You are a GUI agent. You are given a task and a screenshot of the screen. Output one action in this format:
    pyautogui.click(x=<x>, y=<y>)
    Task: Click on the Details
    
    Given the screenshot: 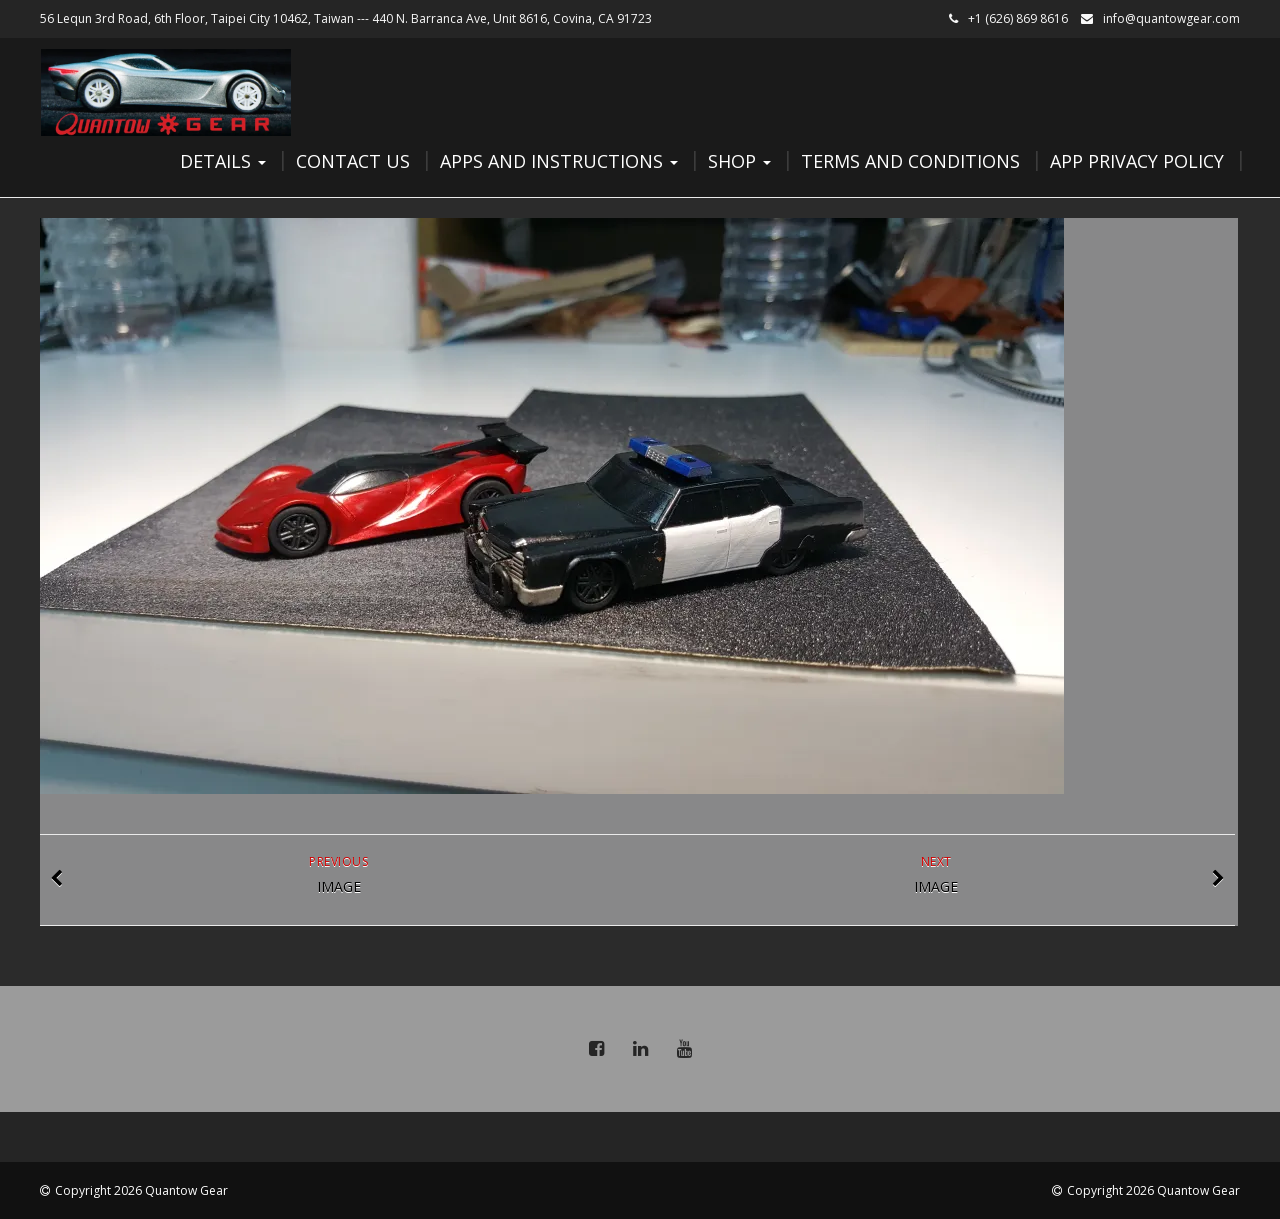 What is the action you would take?
    pyautogui.click(x=223, y=161)
    